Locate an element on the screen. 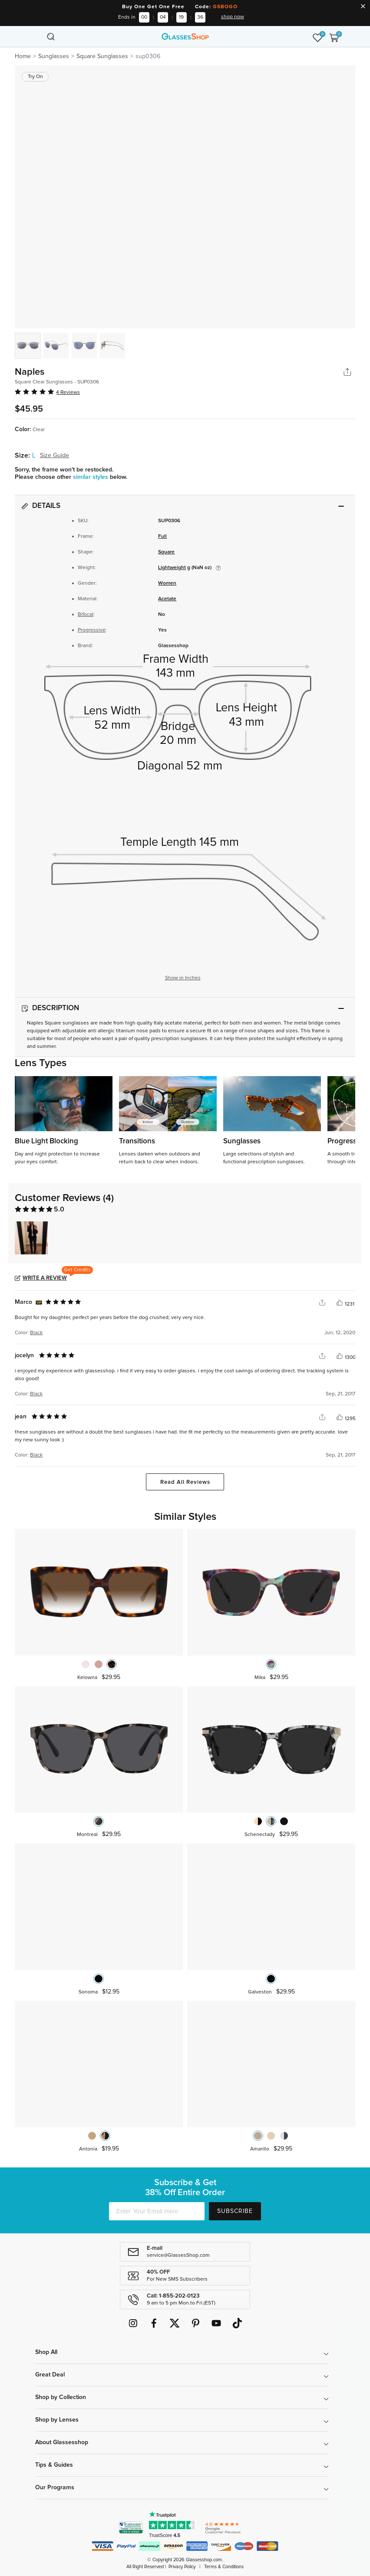 This screenshot has width=370, height=2576. shop now is located at coordinates (232, 17).